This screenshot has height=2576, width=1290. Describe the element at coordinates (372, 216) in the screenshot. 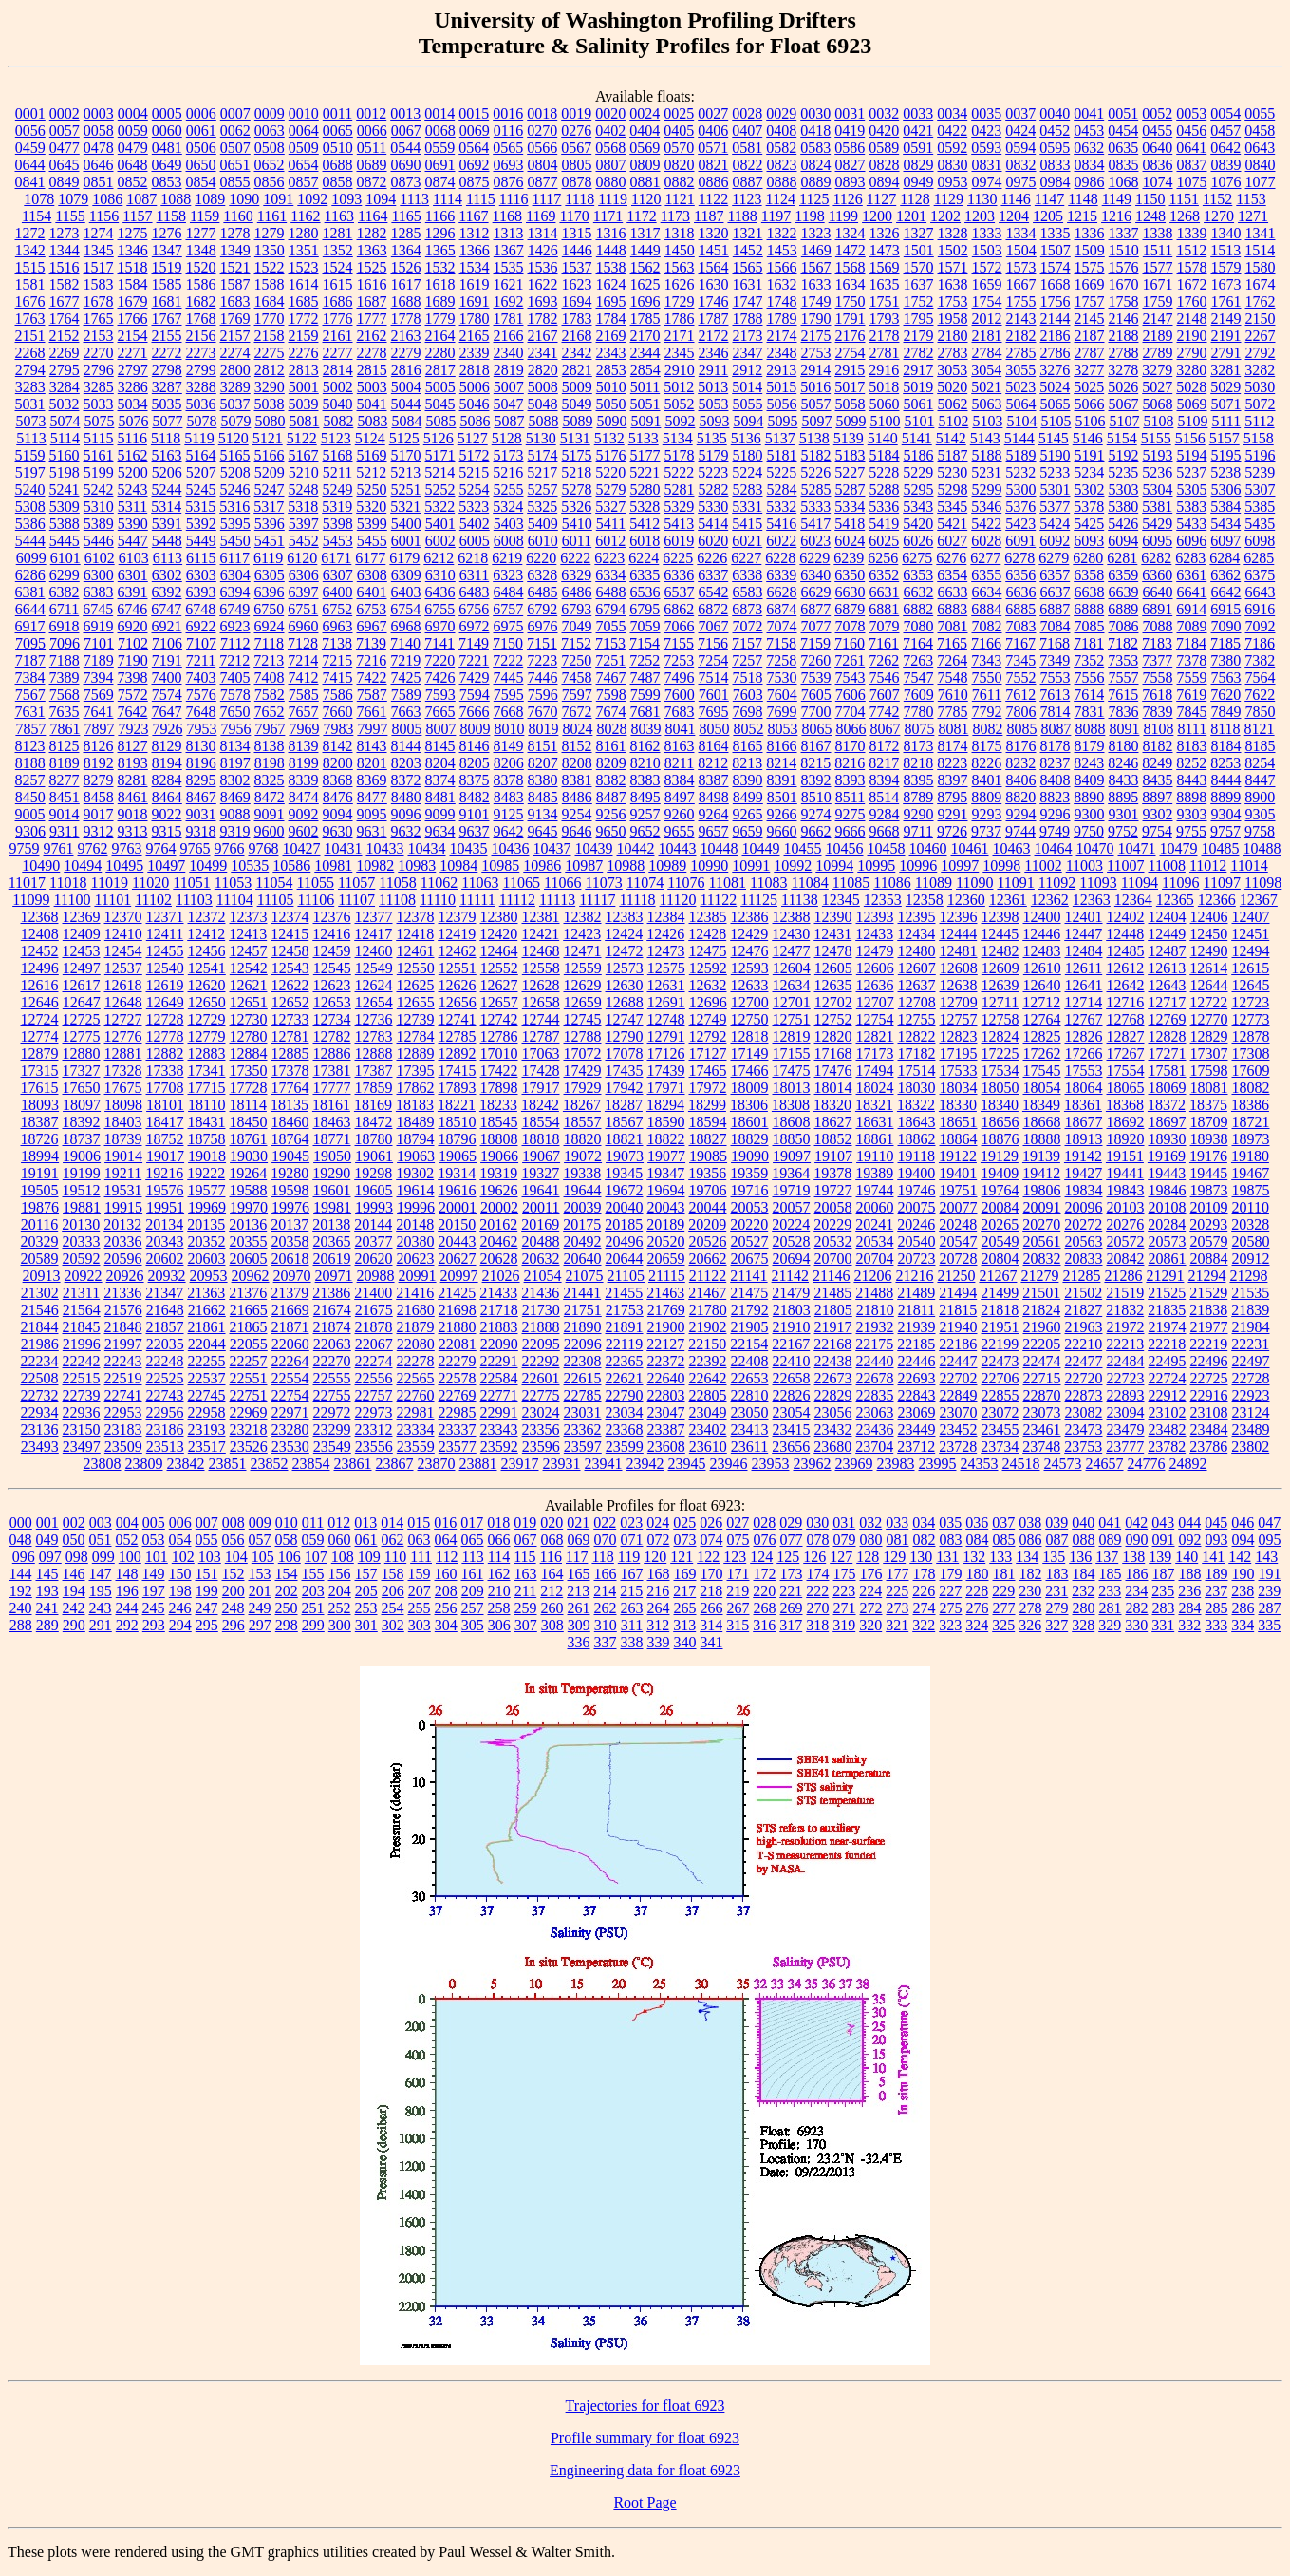

I see `1164` at that location.